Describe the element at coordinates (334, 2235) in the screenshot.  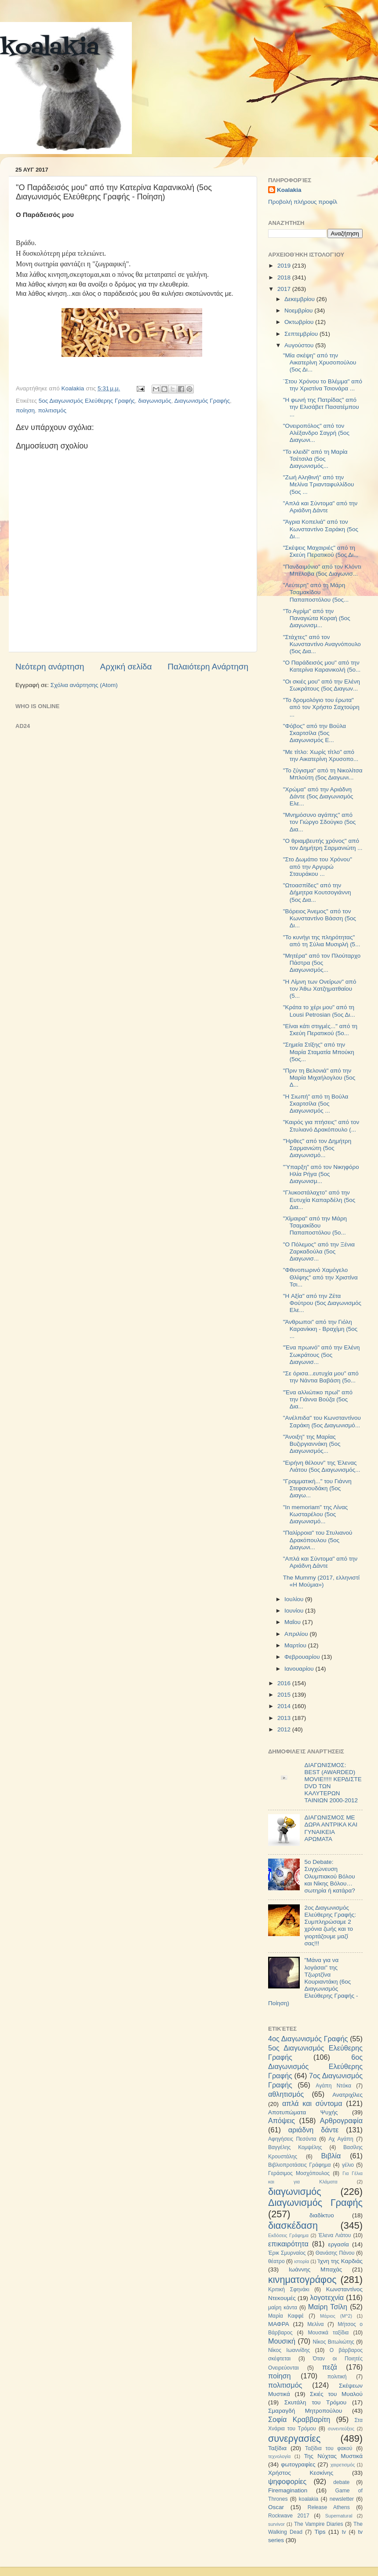
I see `Έλενα Λιάτου` at that location.